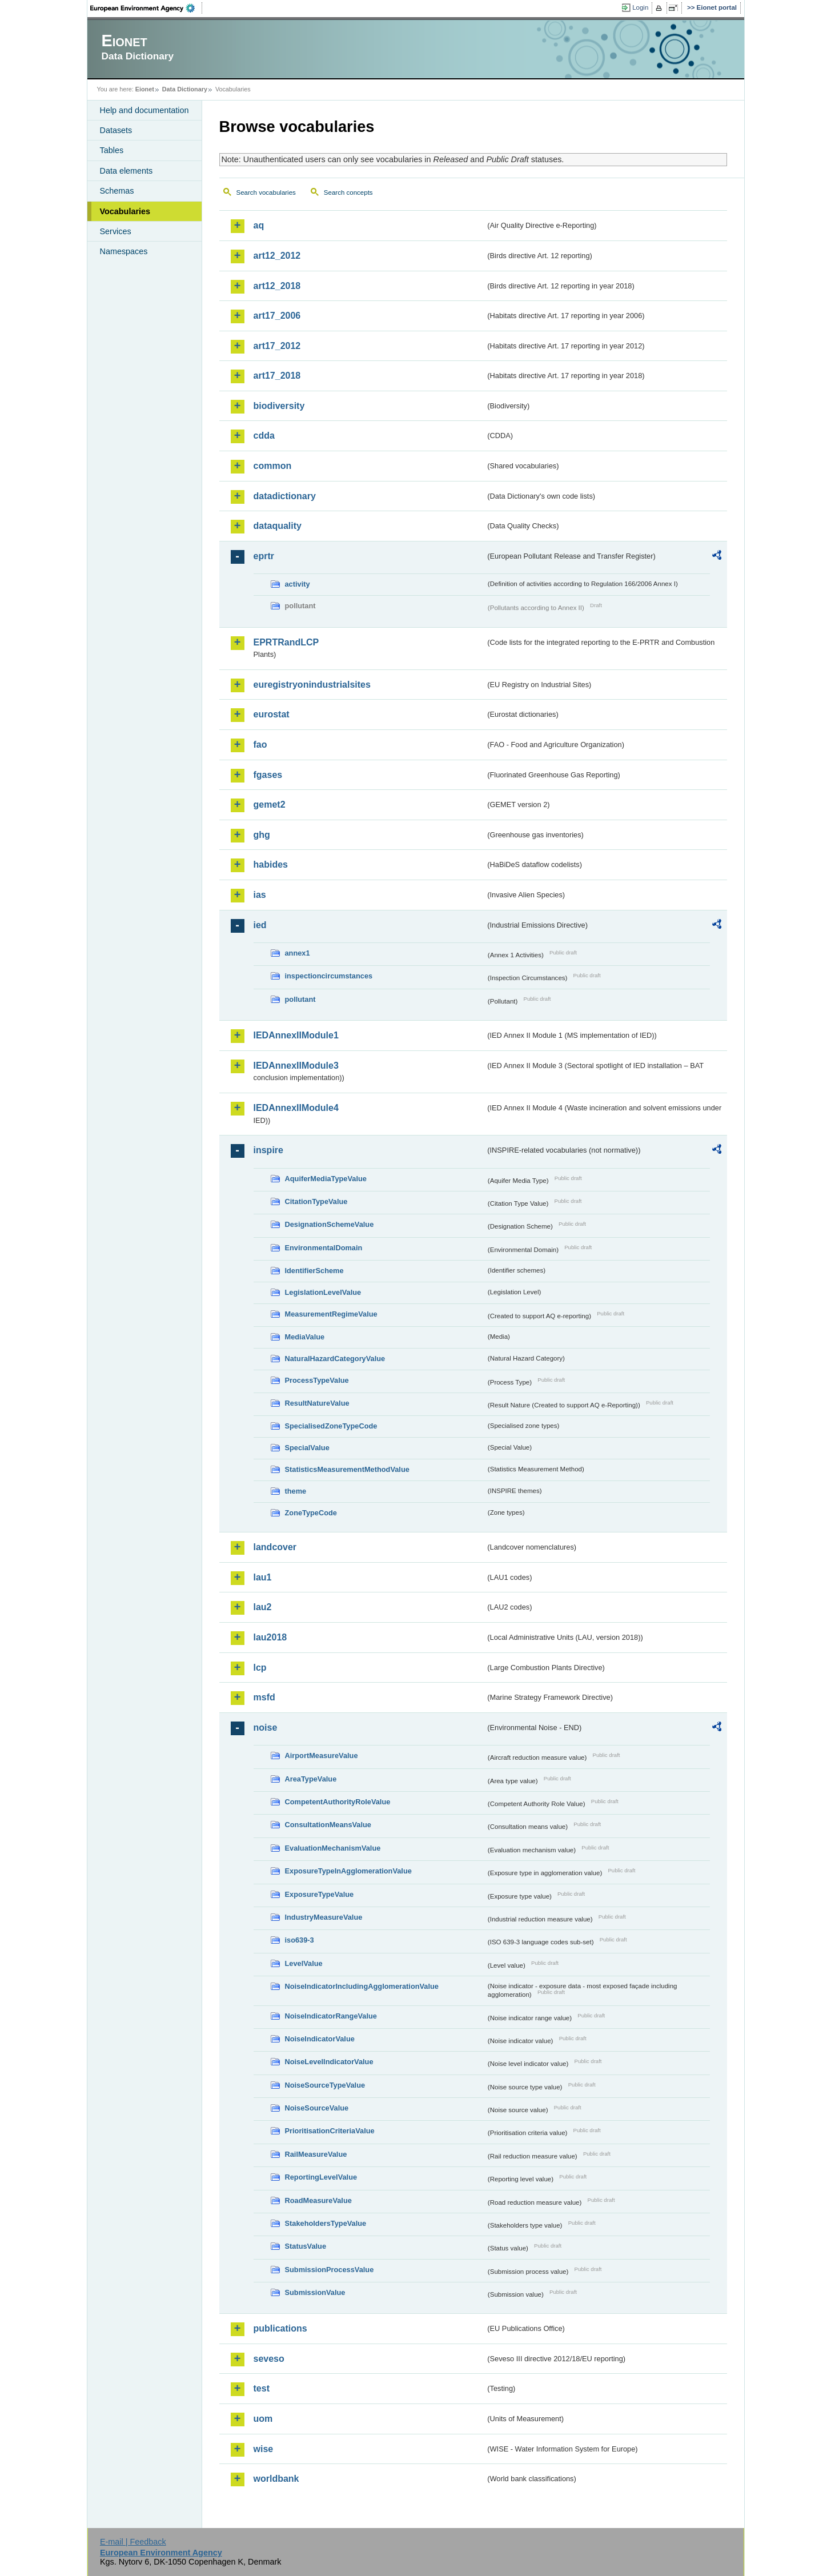  I want to click on dataquality, so click(278, 526).